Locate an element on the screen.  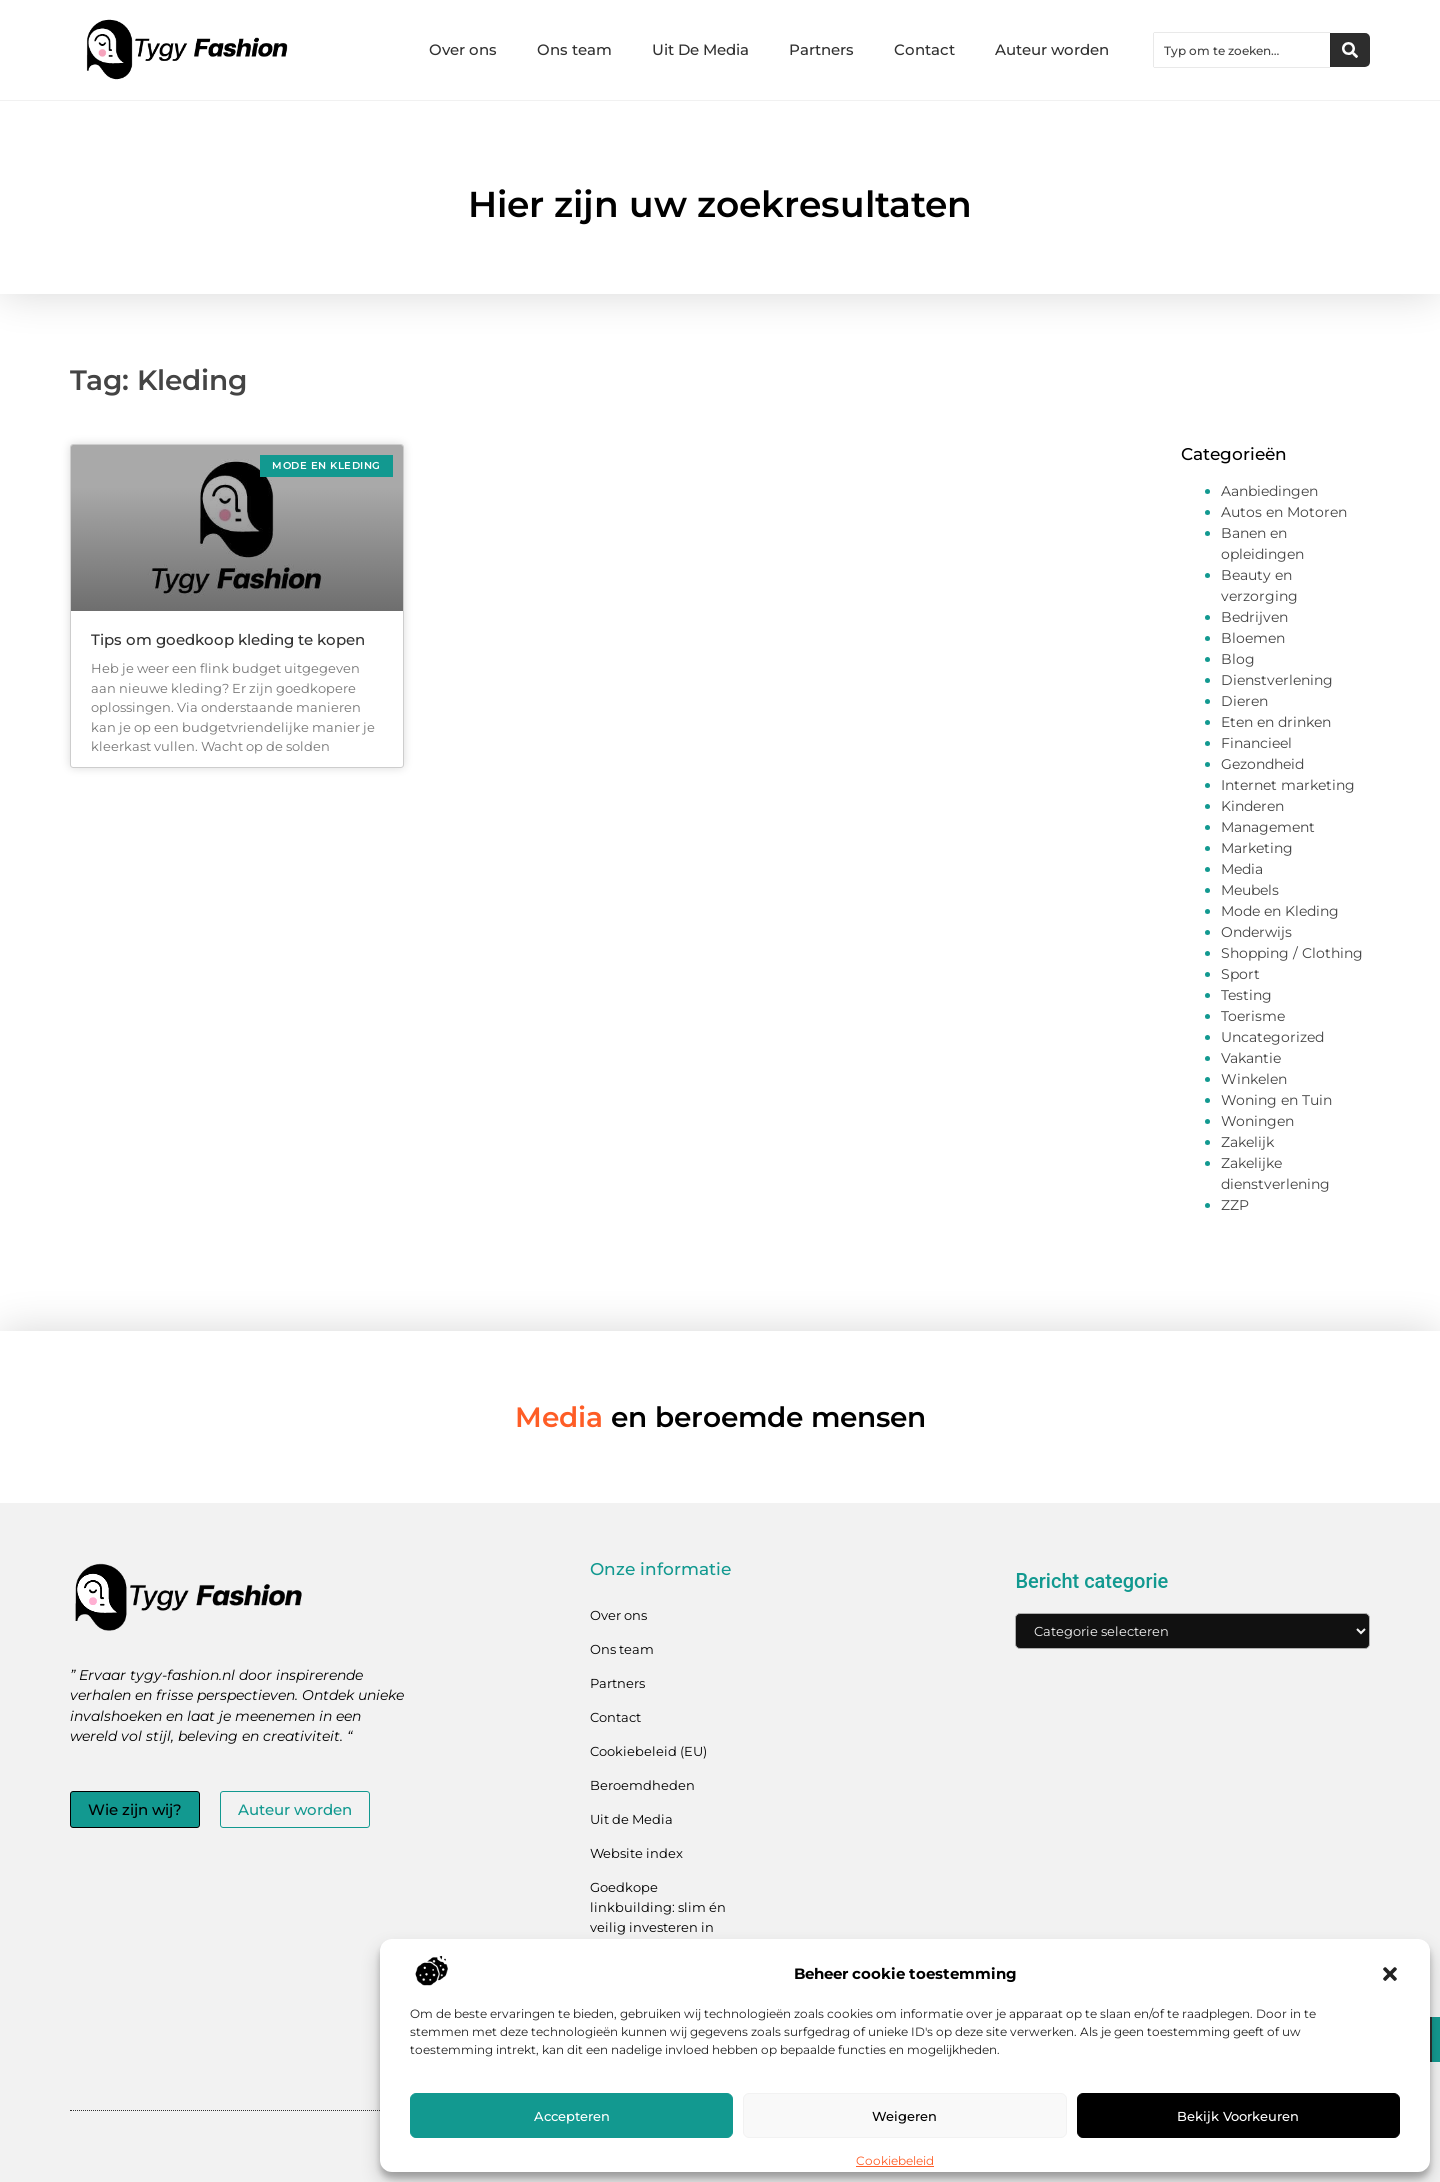
Beroemdheden is located at coordinates (642, 1785).